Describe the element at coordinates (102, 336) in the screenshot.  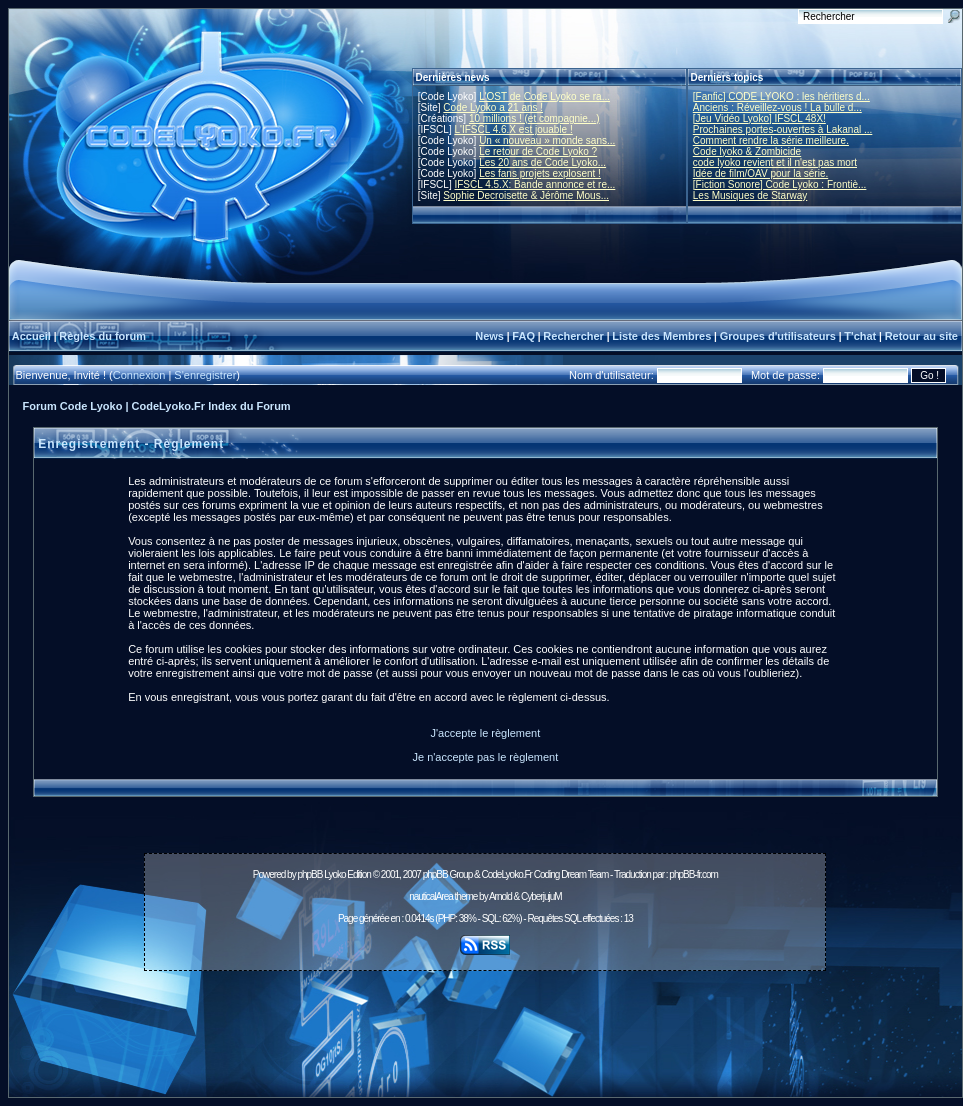
I see `Règles du forum` at that location.